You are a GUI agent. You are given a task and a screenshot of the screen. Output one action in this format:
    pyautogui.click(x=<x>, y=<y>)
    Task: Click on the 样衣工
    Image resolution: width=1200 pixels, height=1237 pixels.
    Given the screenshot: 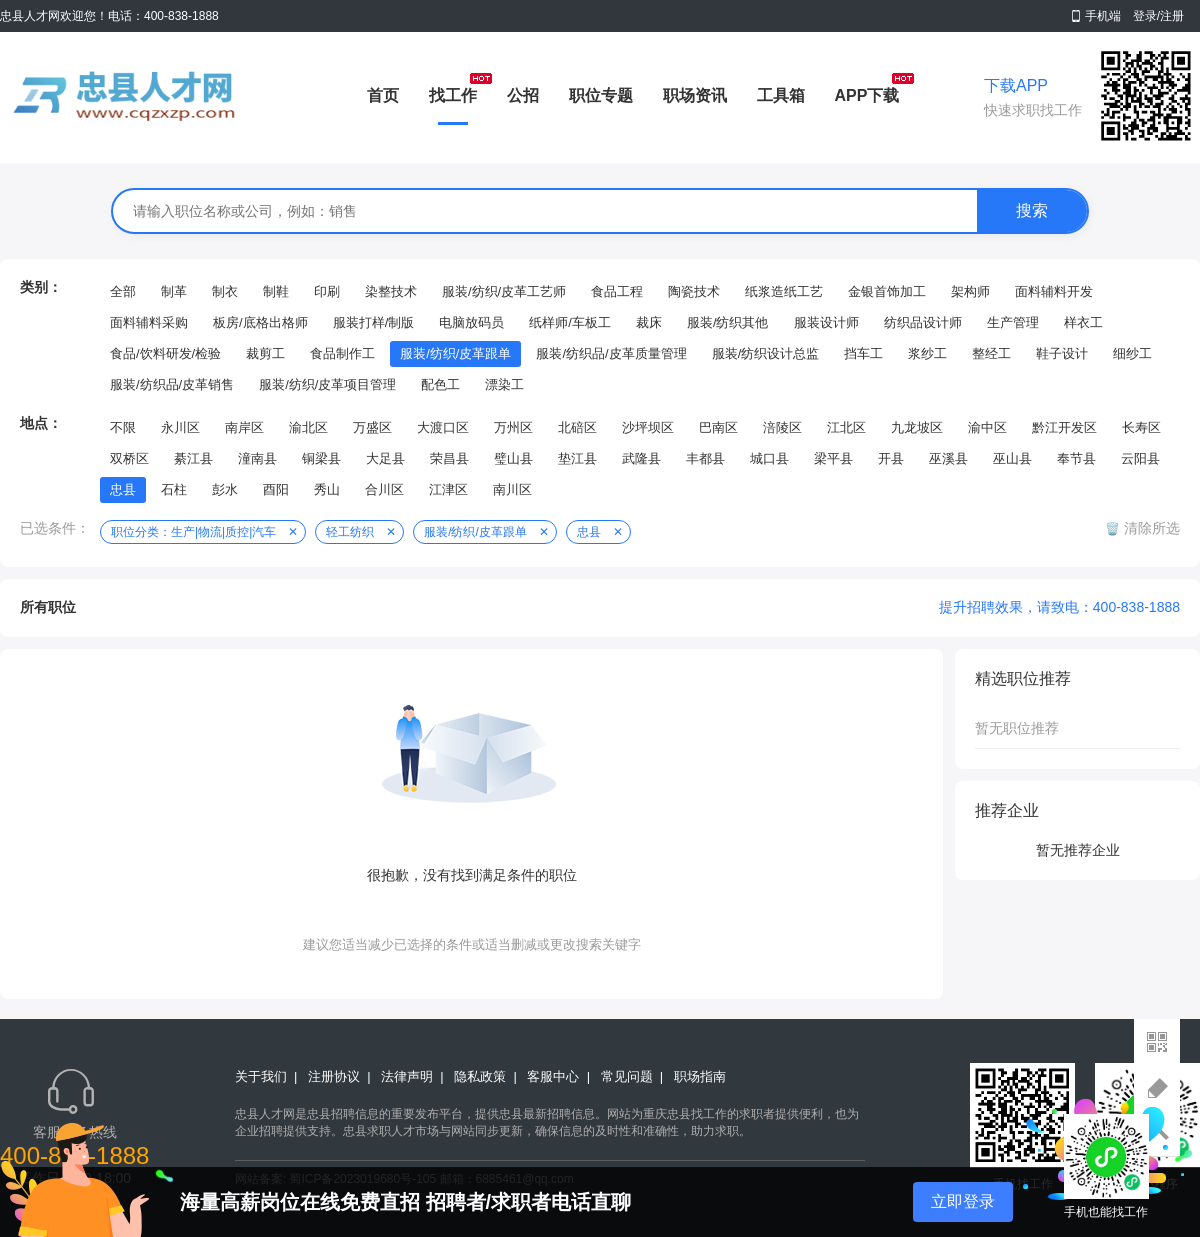 What is the action you would take?
    pyautogui.click(x=1083, y=322)
    